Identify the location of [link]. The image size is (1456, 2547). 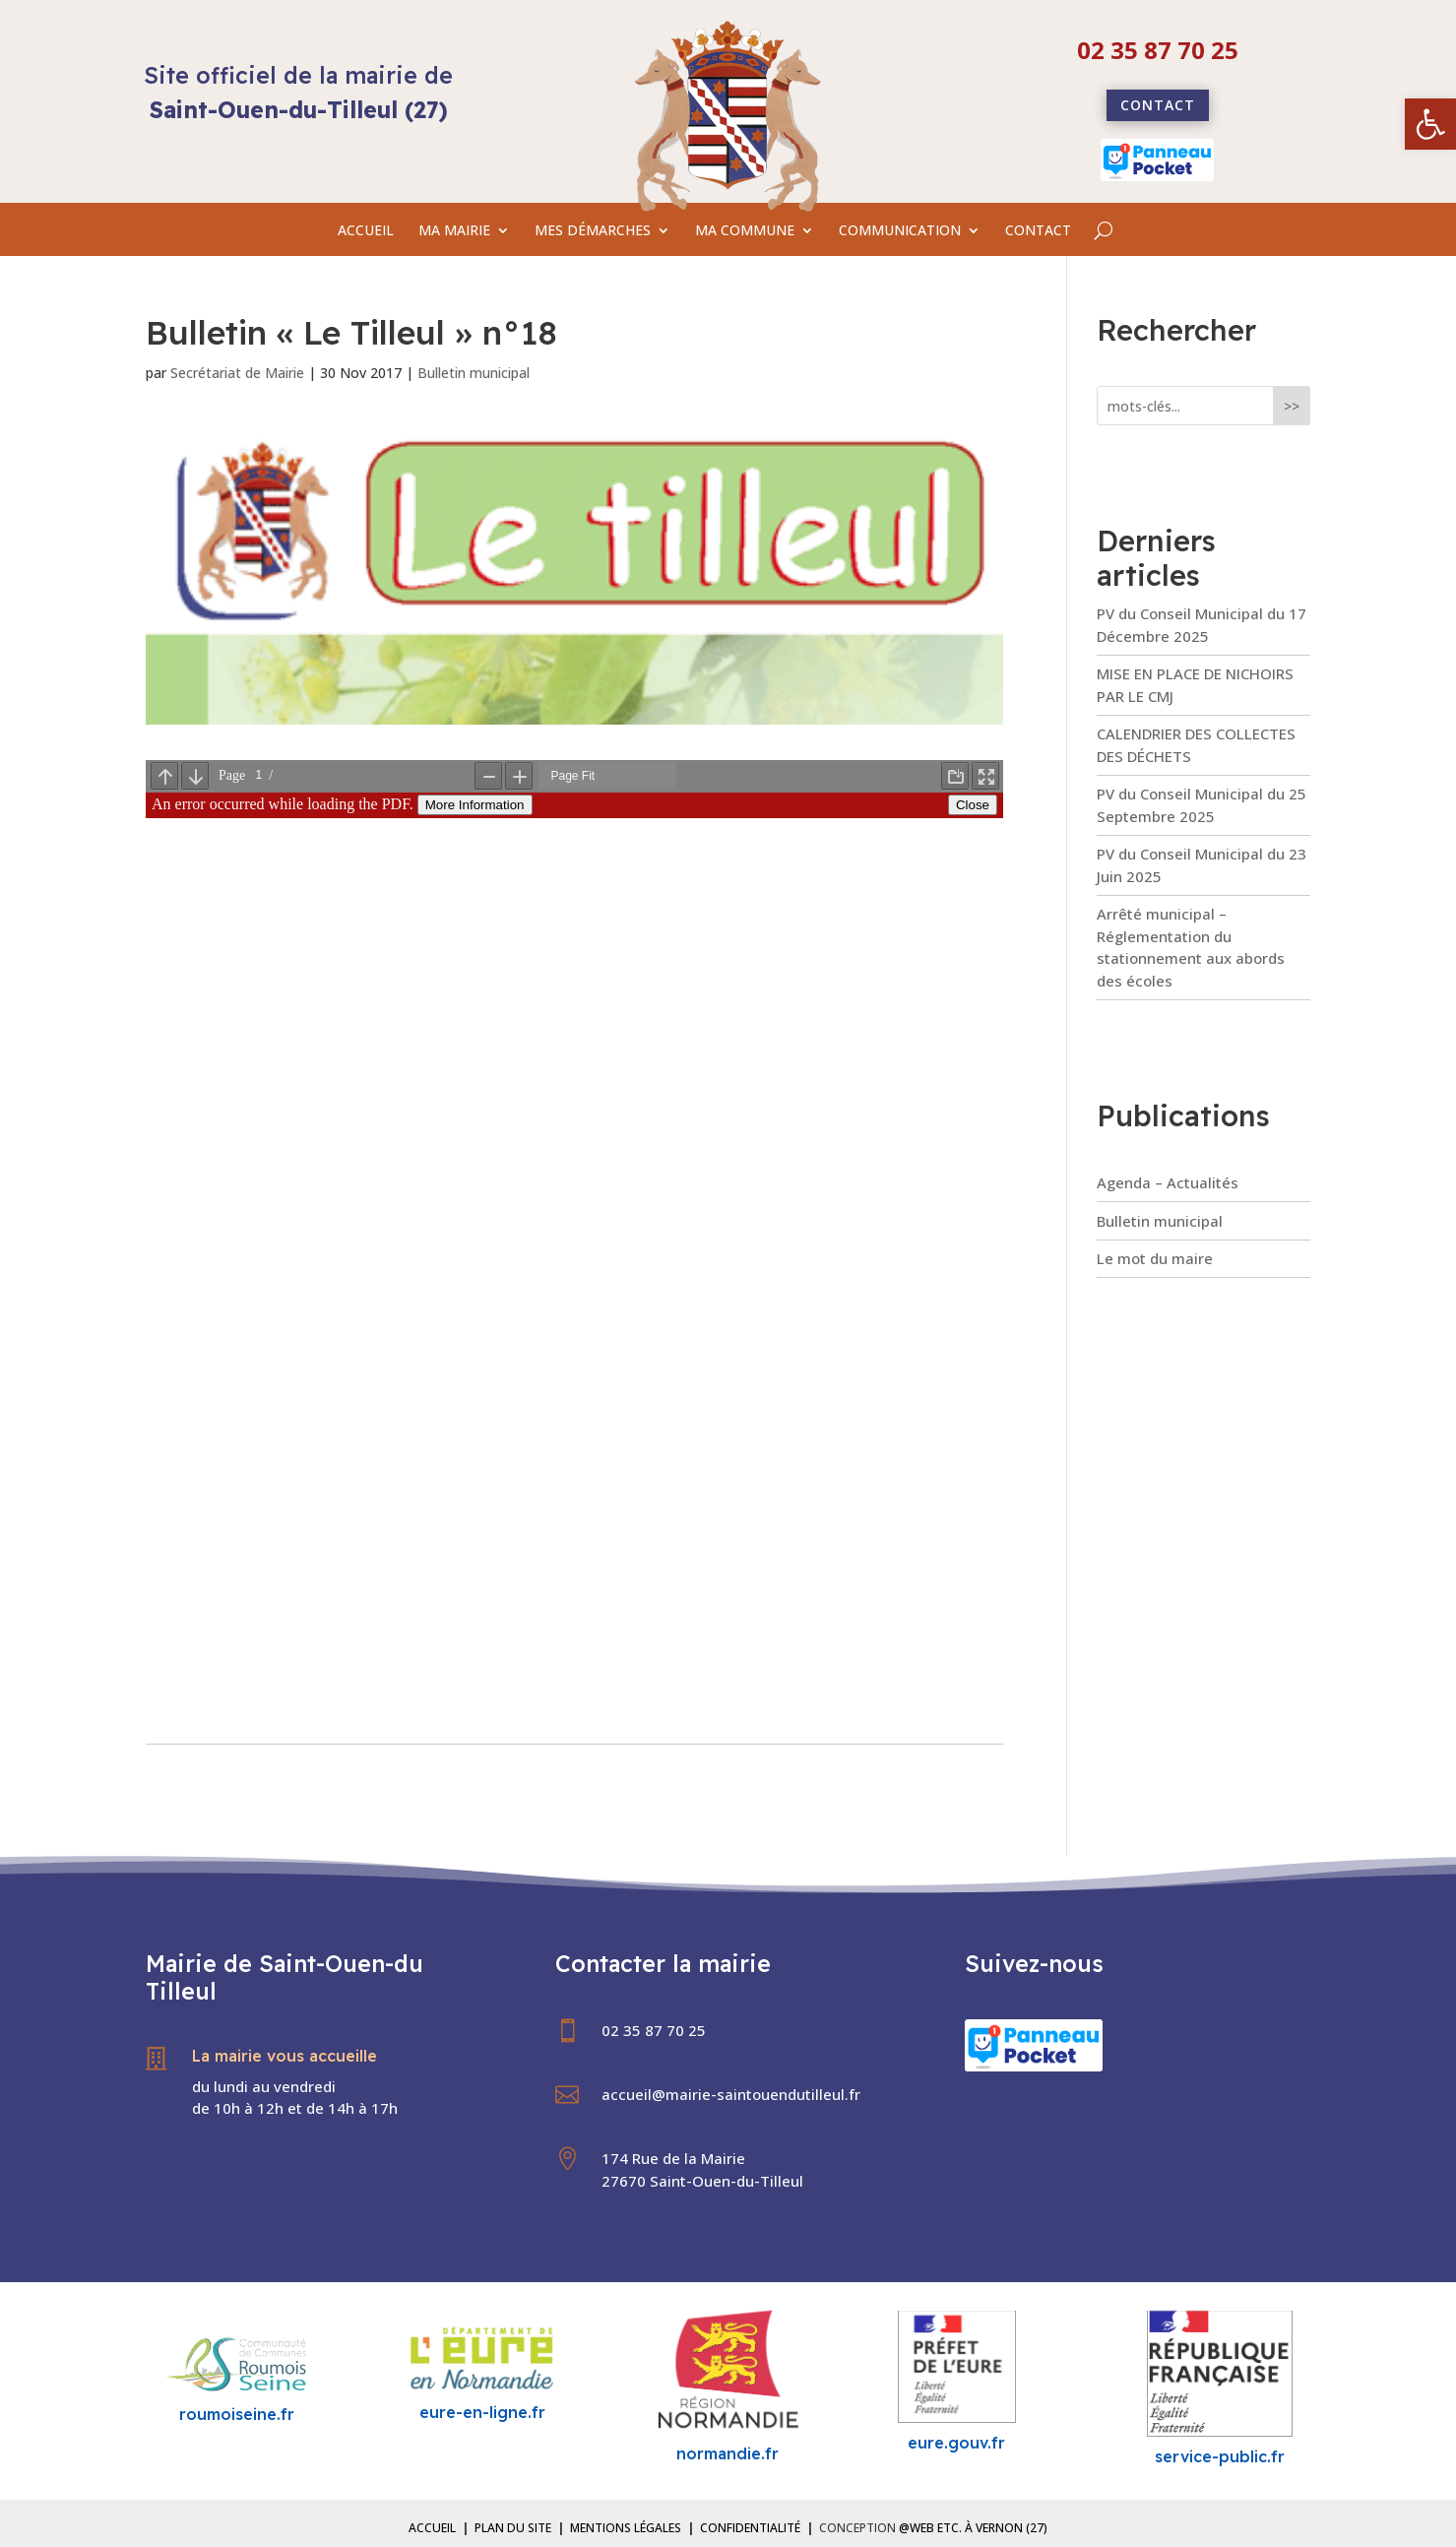
(1430, 124).